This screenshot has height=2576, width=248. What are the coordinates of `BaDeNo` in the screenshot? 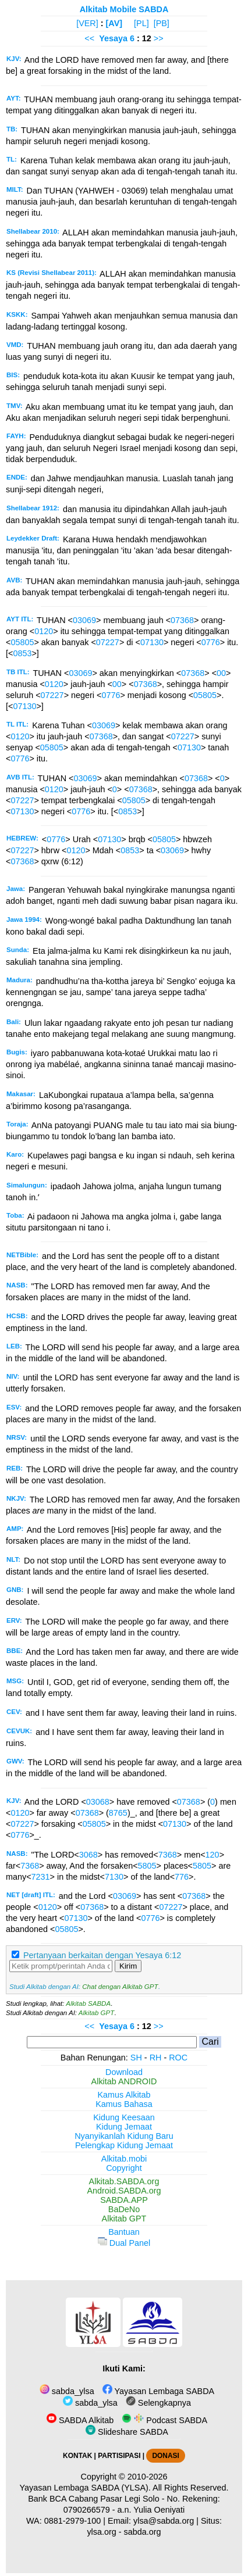 It's located at (124, 2209).